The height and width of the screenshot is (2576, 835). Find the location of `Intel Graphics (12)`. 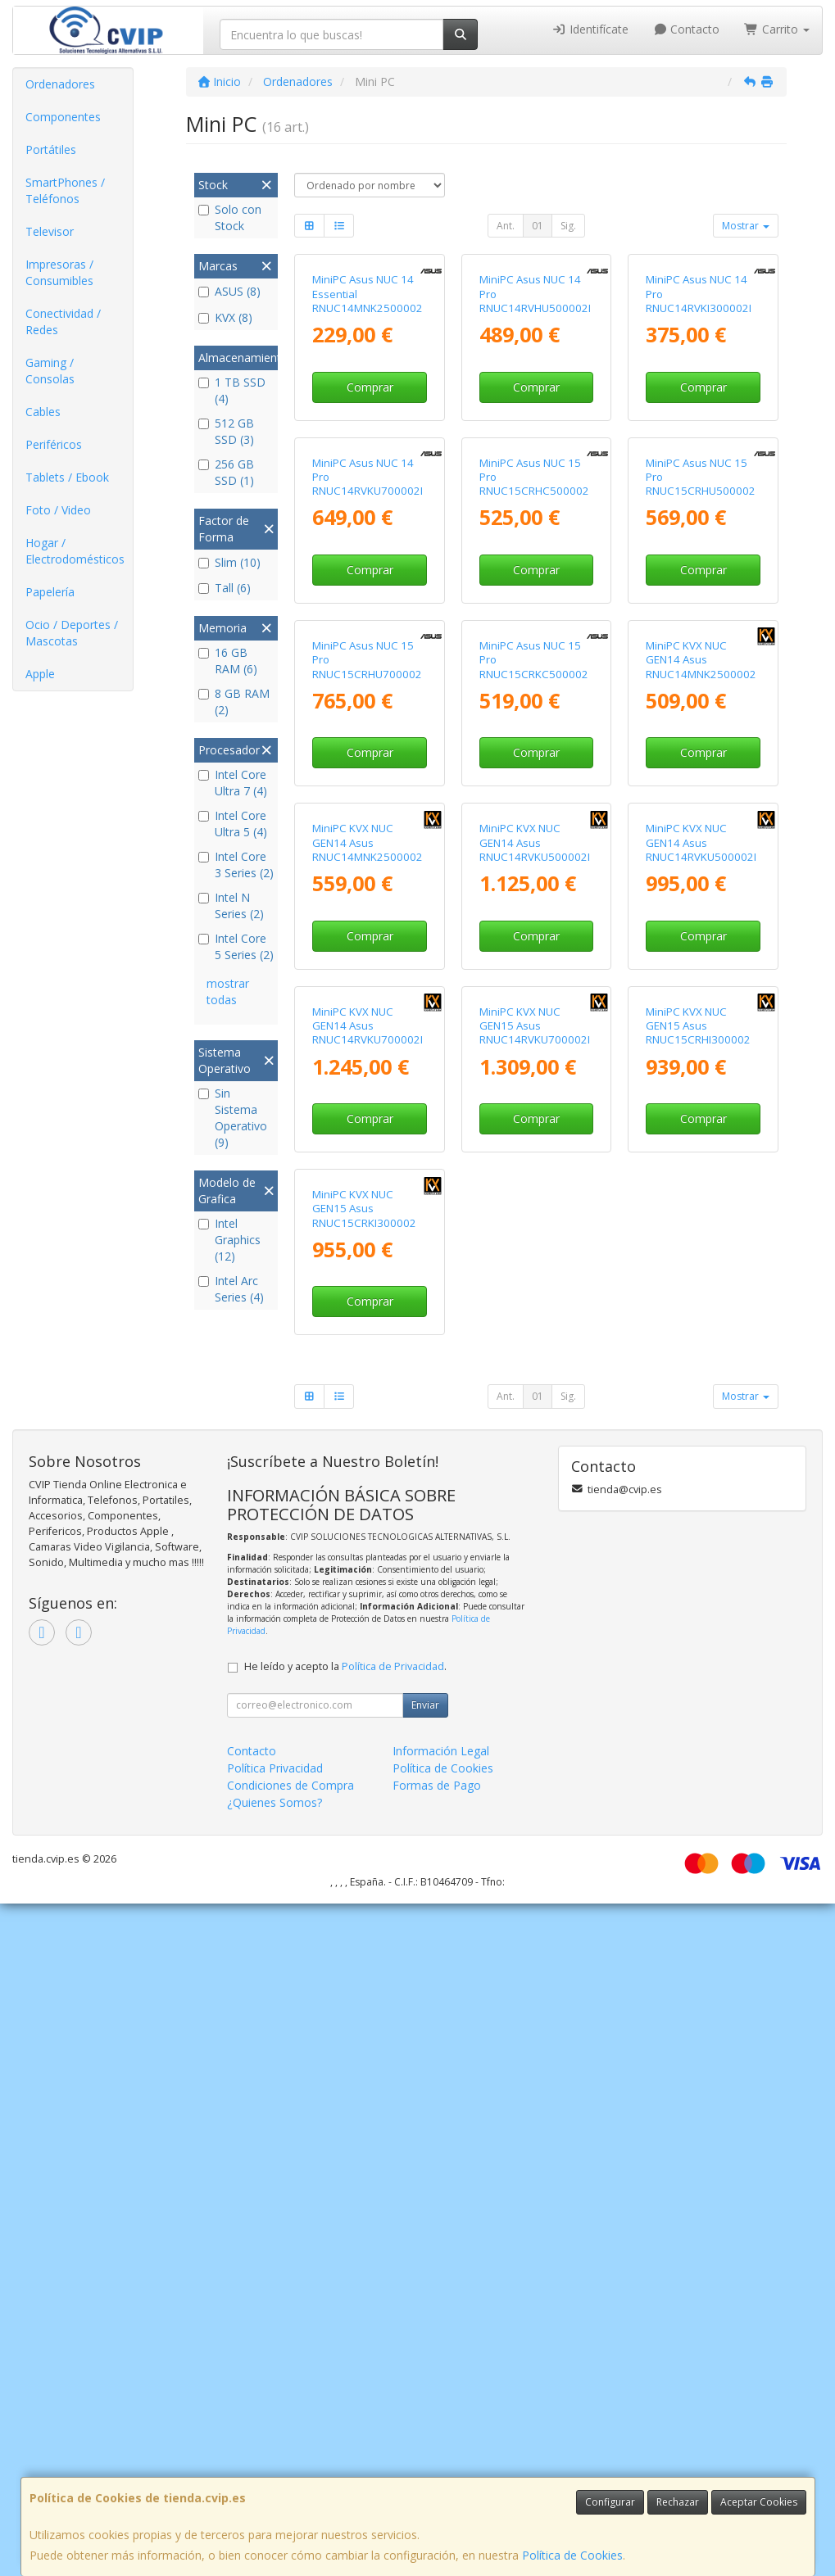

Intel Graphics (12) is located at coordinates (229, 1240).